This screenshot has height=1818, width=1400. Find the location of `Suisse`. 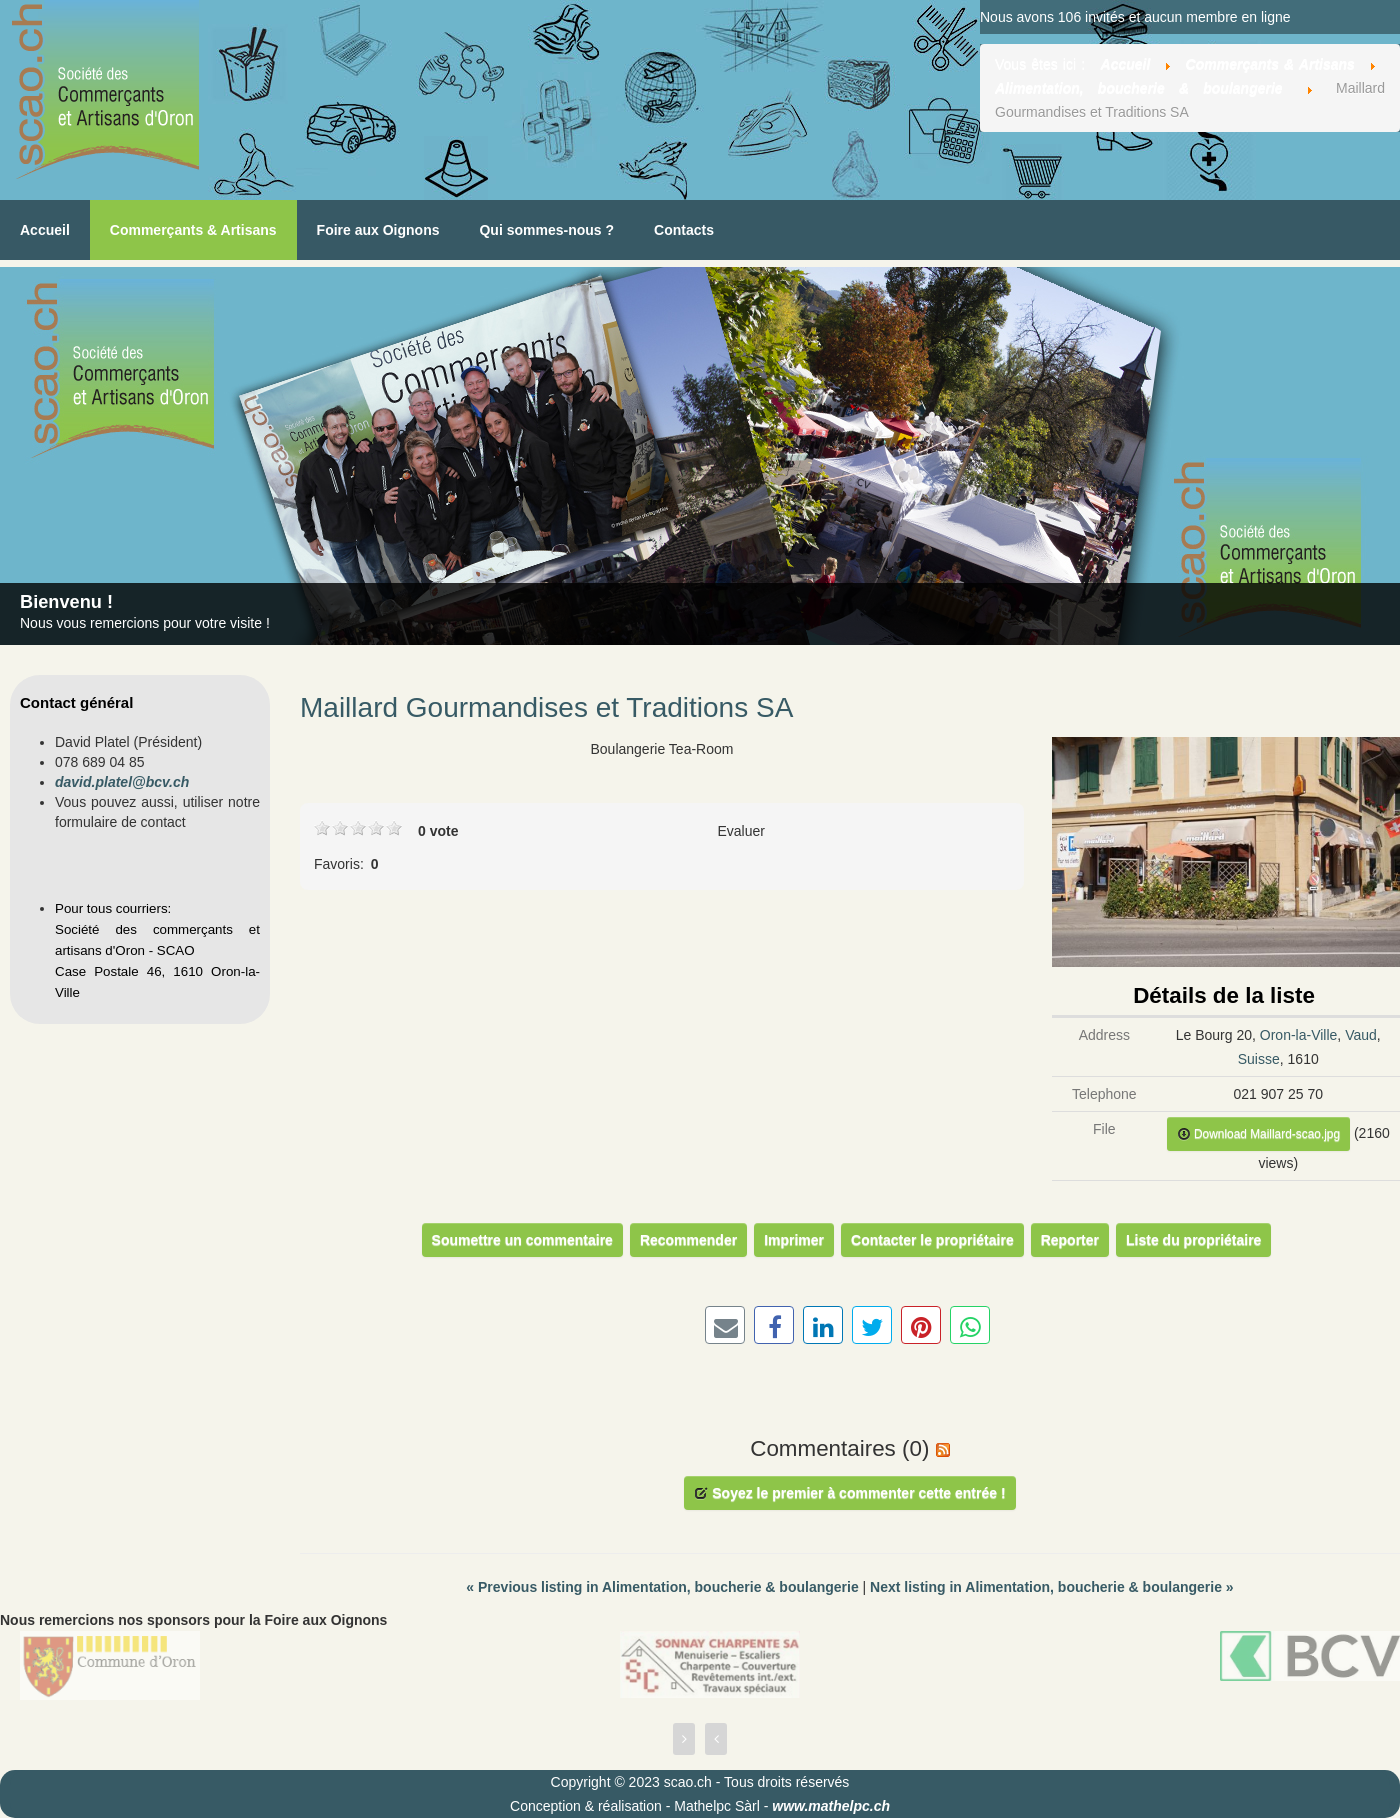

Suisse is located at coordinates (1259, 1059).